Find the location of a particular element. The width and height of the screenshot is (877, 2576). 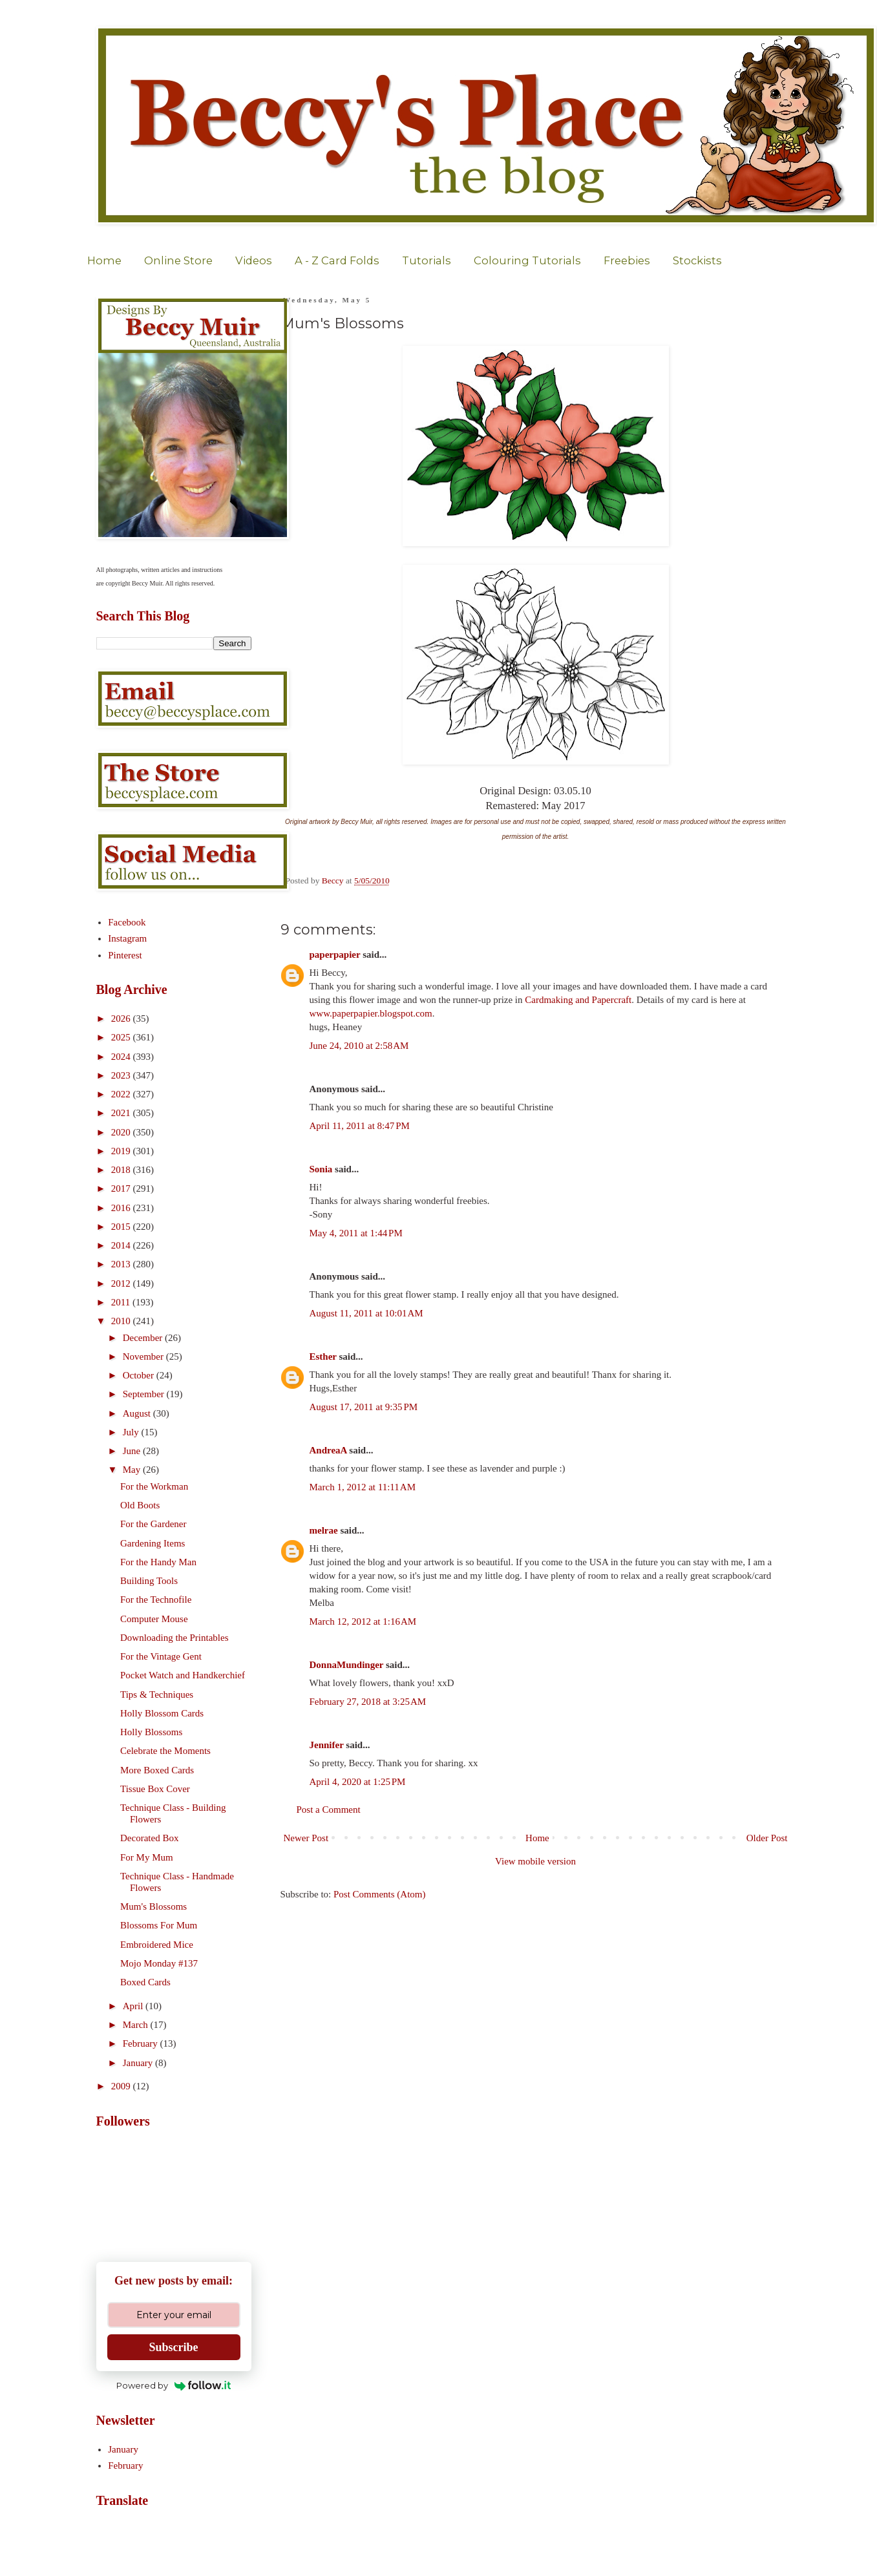

March 1, 2012 at 11:11 AM is located at coordinates (363, 1487).